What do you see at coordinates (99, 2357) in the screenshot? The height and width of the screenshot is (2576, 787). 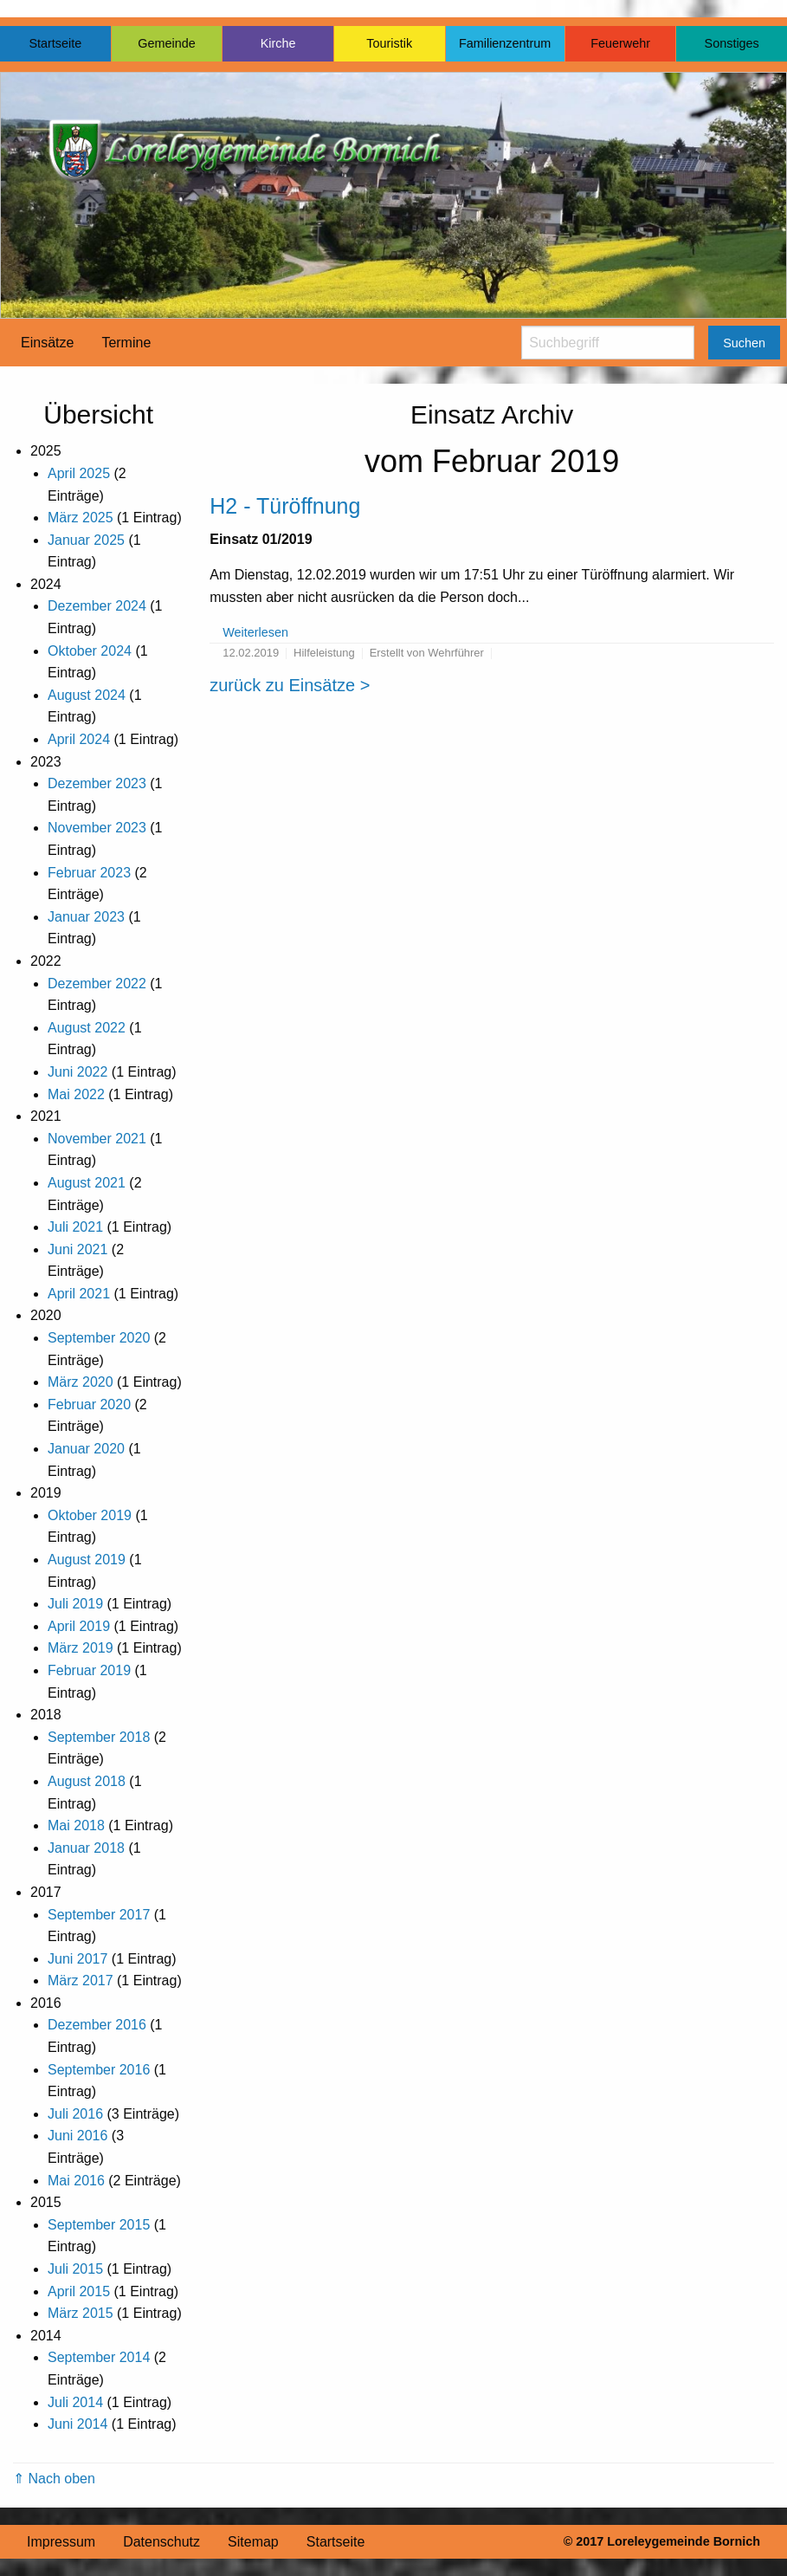 I see `September 2014` at bounding box center [99, 2357].